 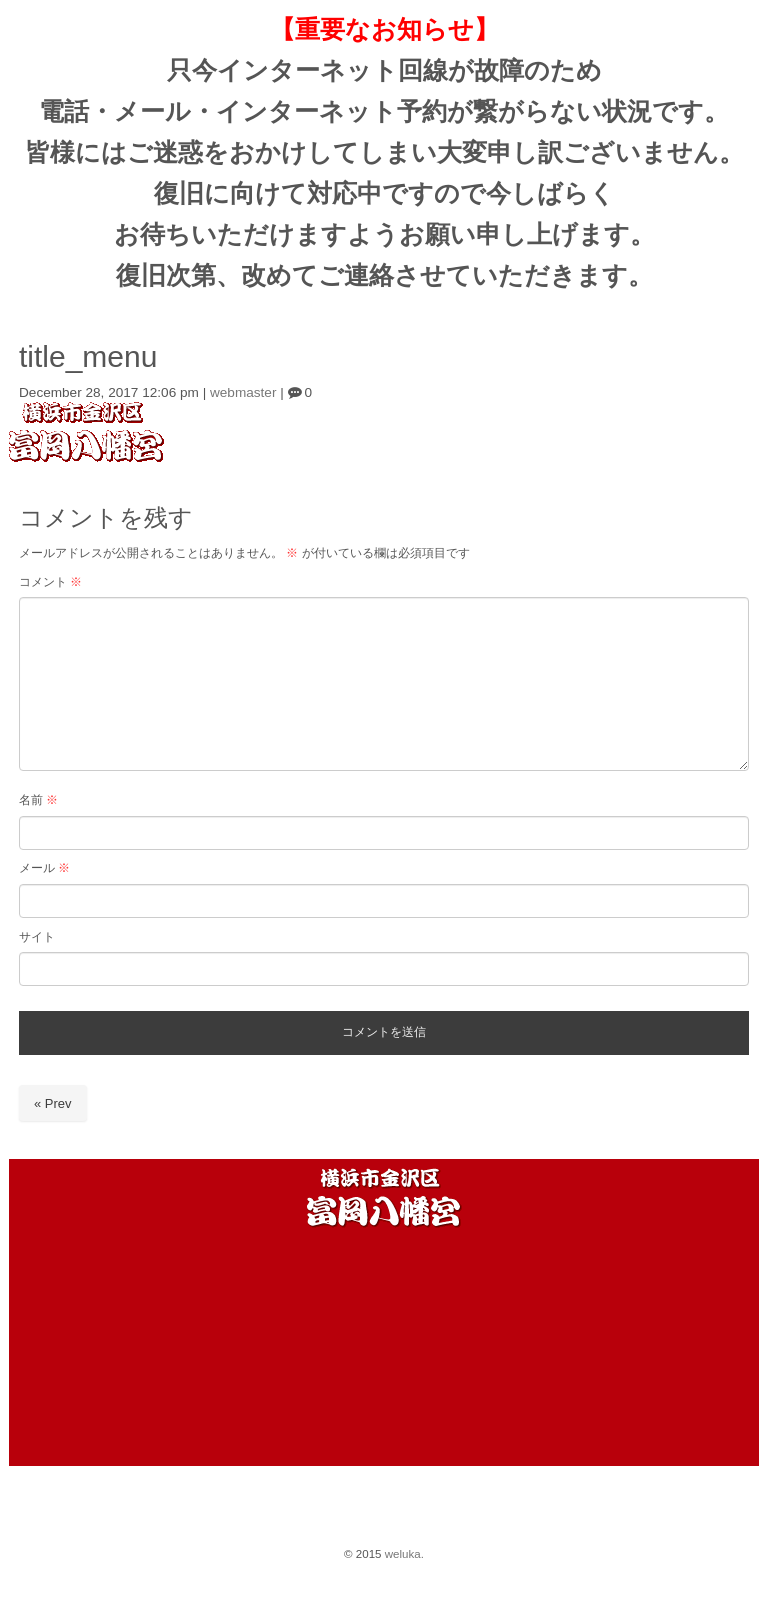 What do you see at coordinates (404, 1554) in the screenshot?
I see `weluka.` at bounding box center [404, 1554].